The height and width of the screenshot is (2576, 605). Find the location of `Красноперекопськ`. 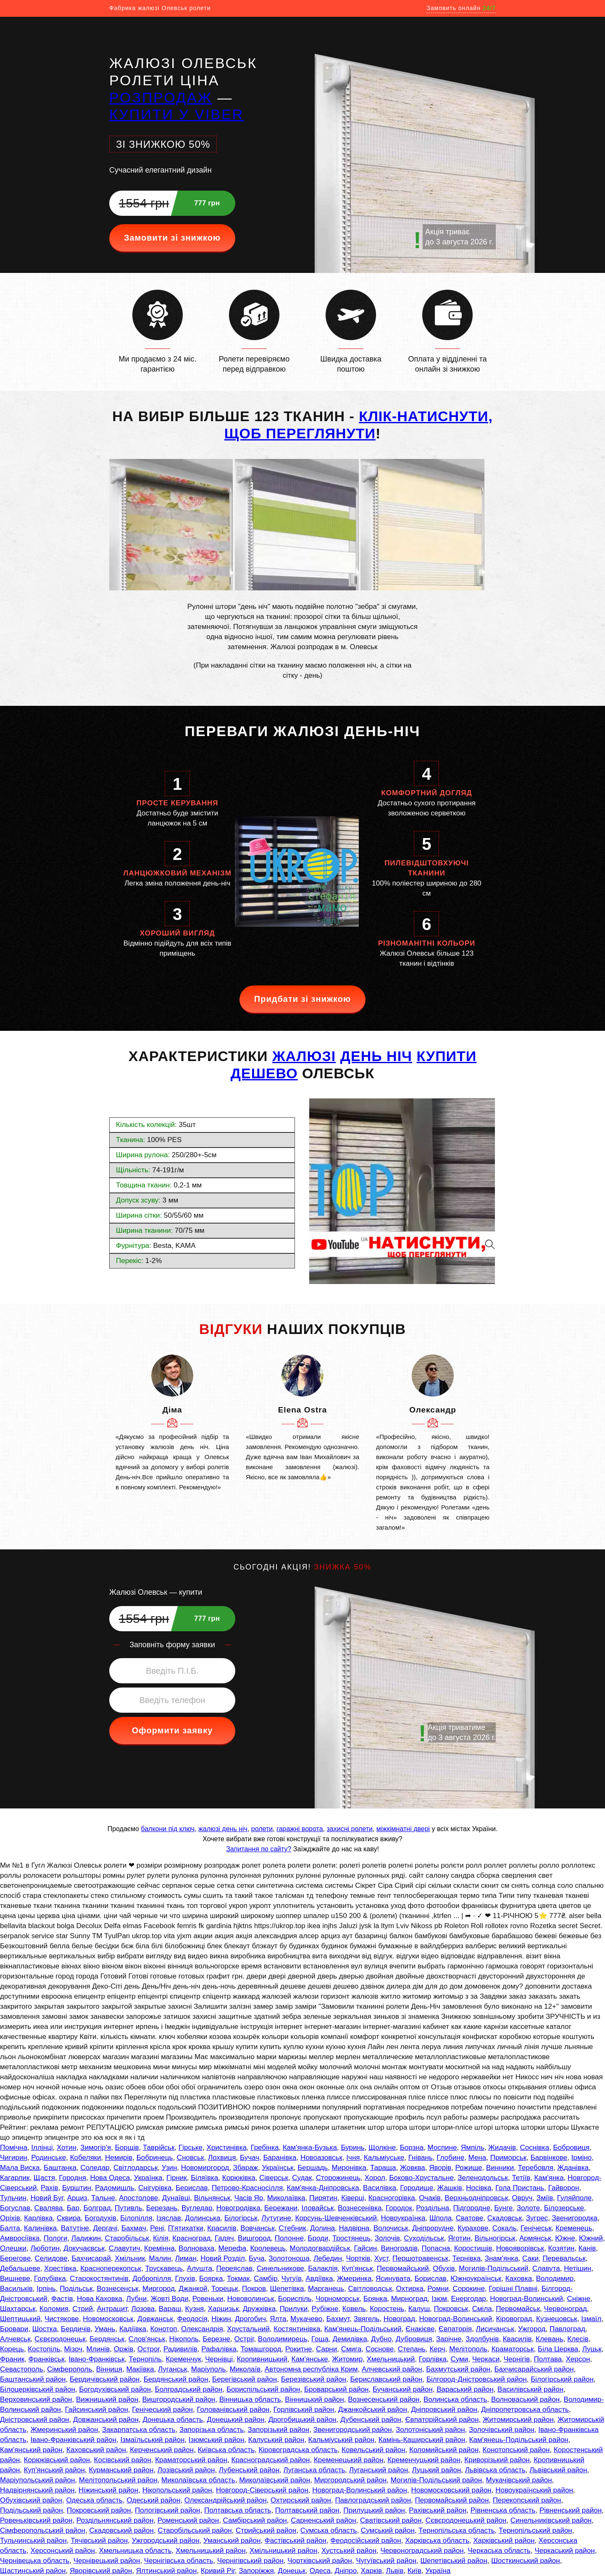

Красноперекопськ is located at coordinates (110, 2268).